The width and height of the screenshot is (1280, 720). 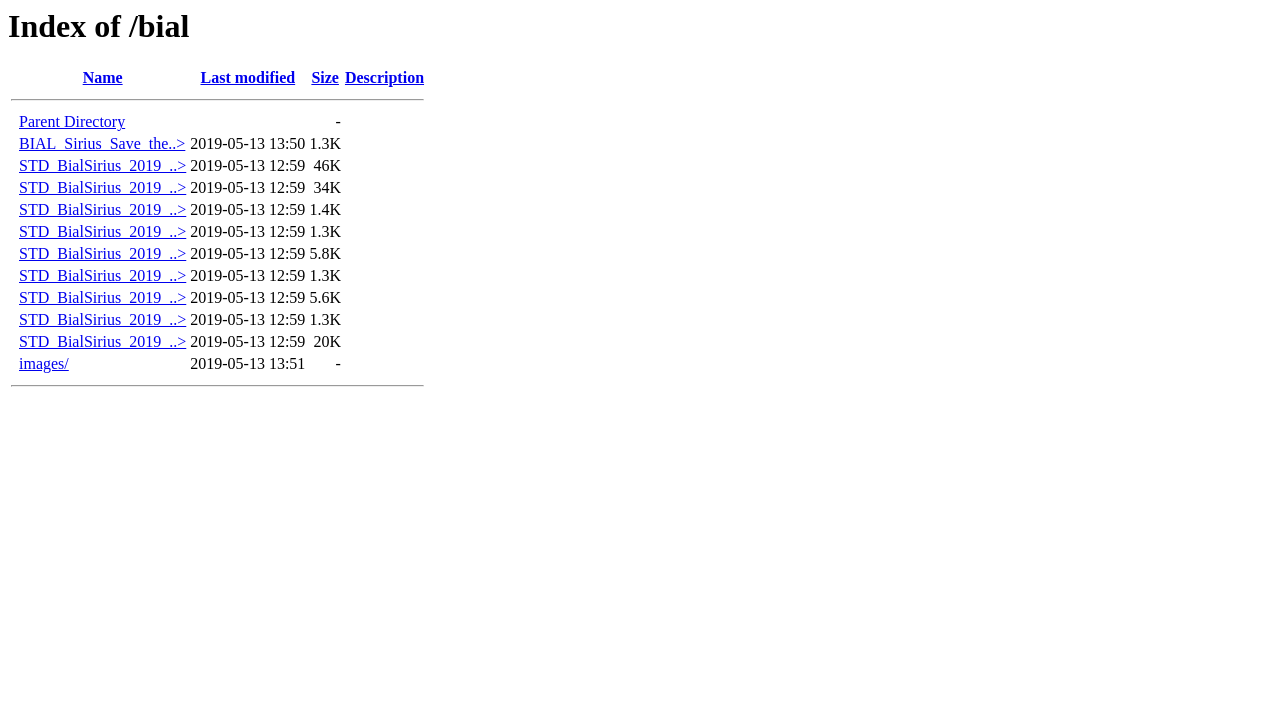 What do you see at coordinates (103, 77) in the screenshot?
I see `Name` at bounding box center [103, 77].